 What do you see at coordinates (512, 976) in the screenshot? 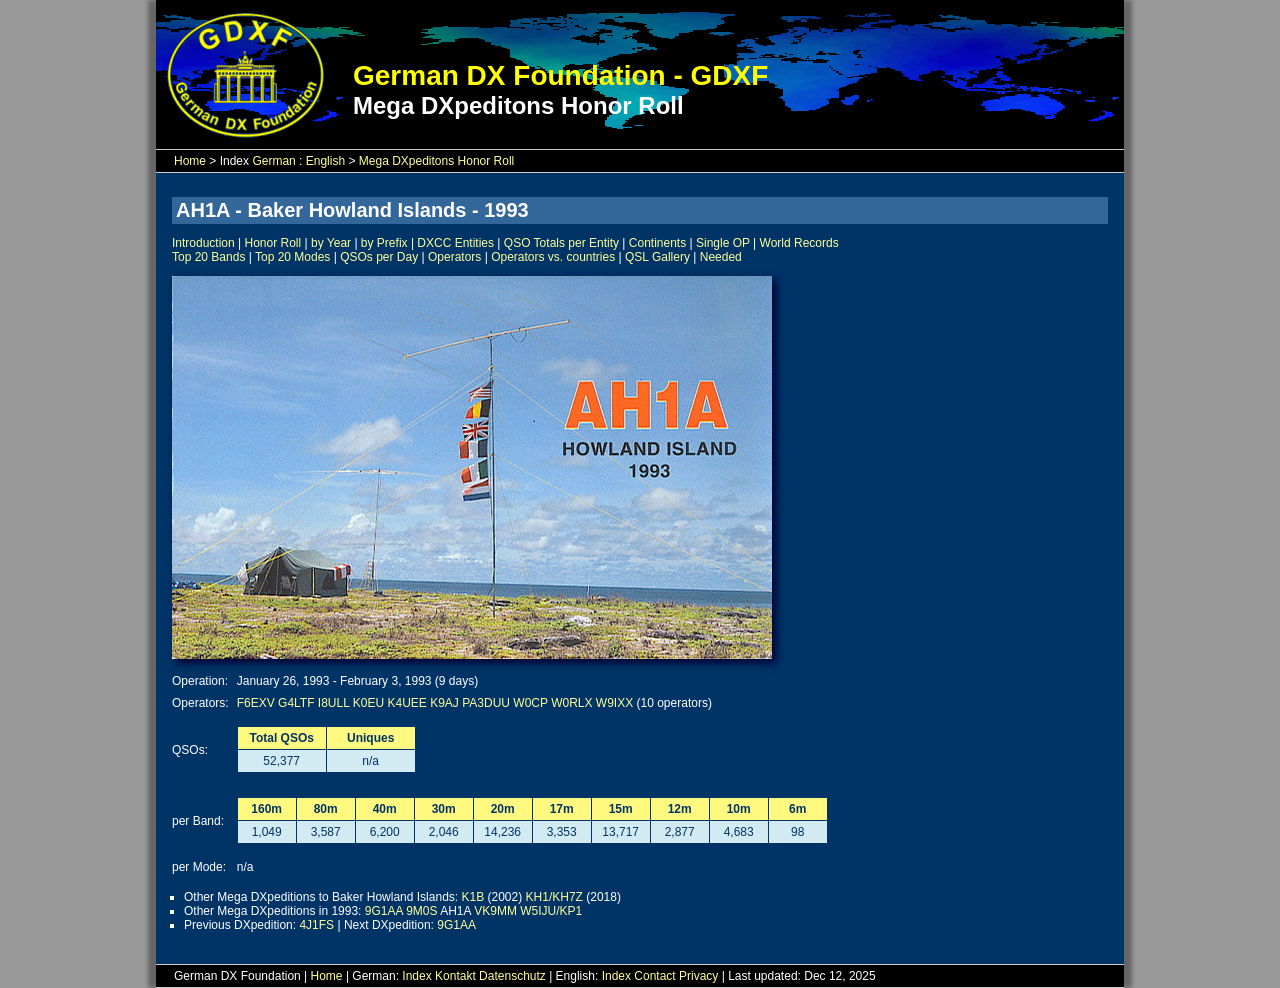
I see `Datenschutz` at bounding box center [512, 976].